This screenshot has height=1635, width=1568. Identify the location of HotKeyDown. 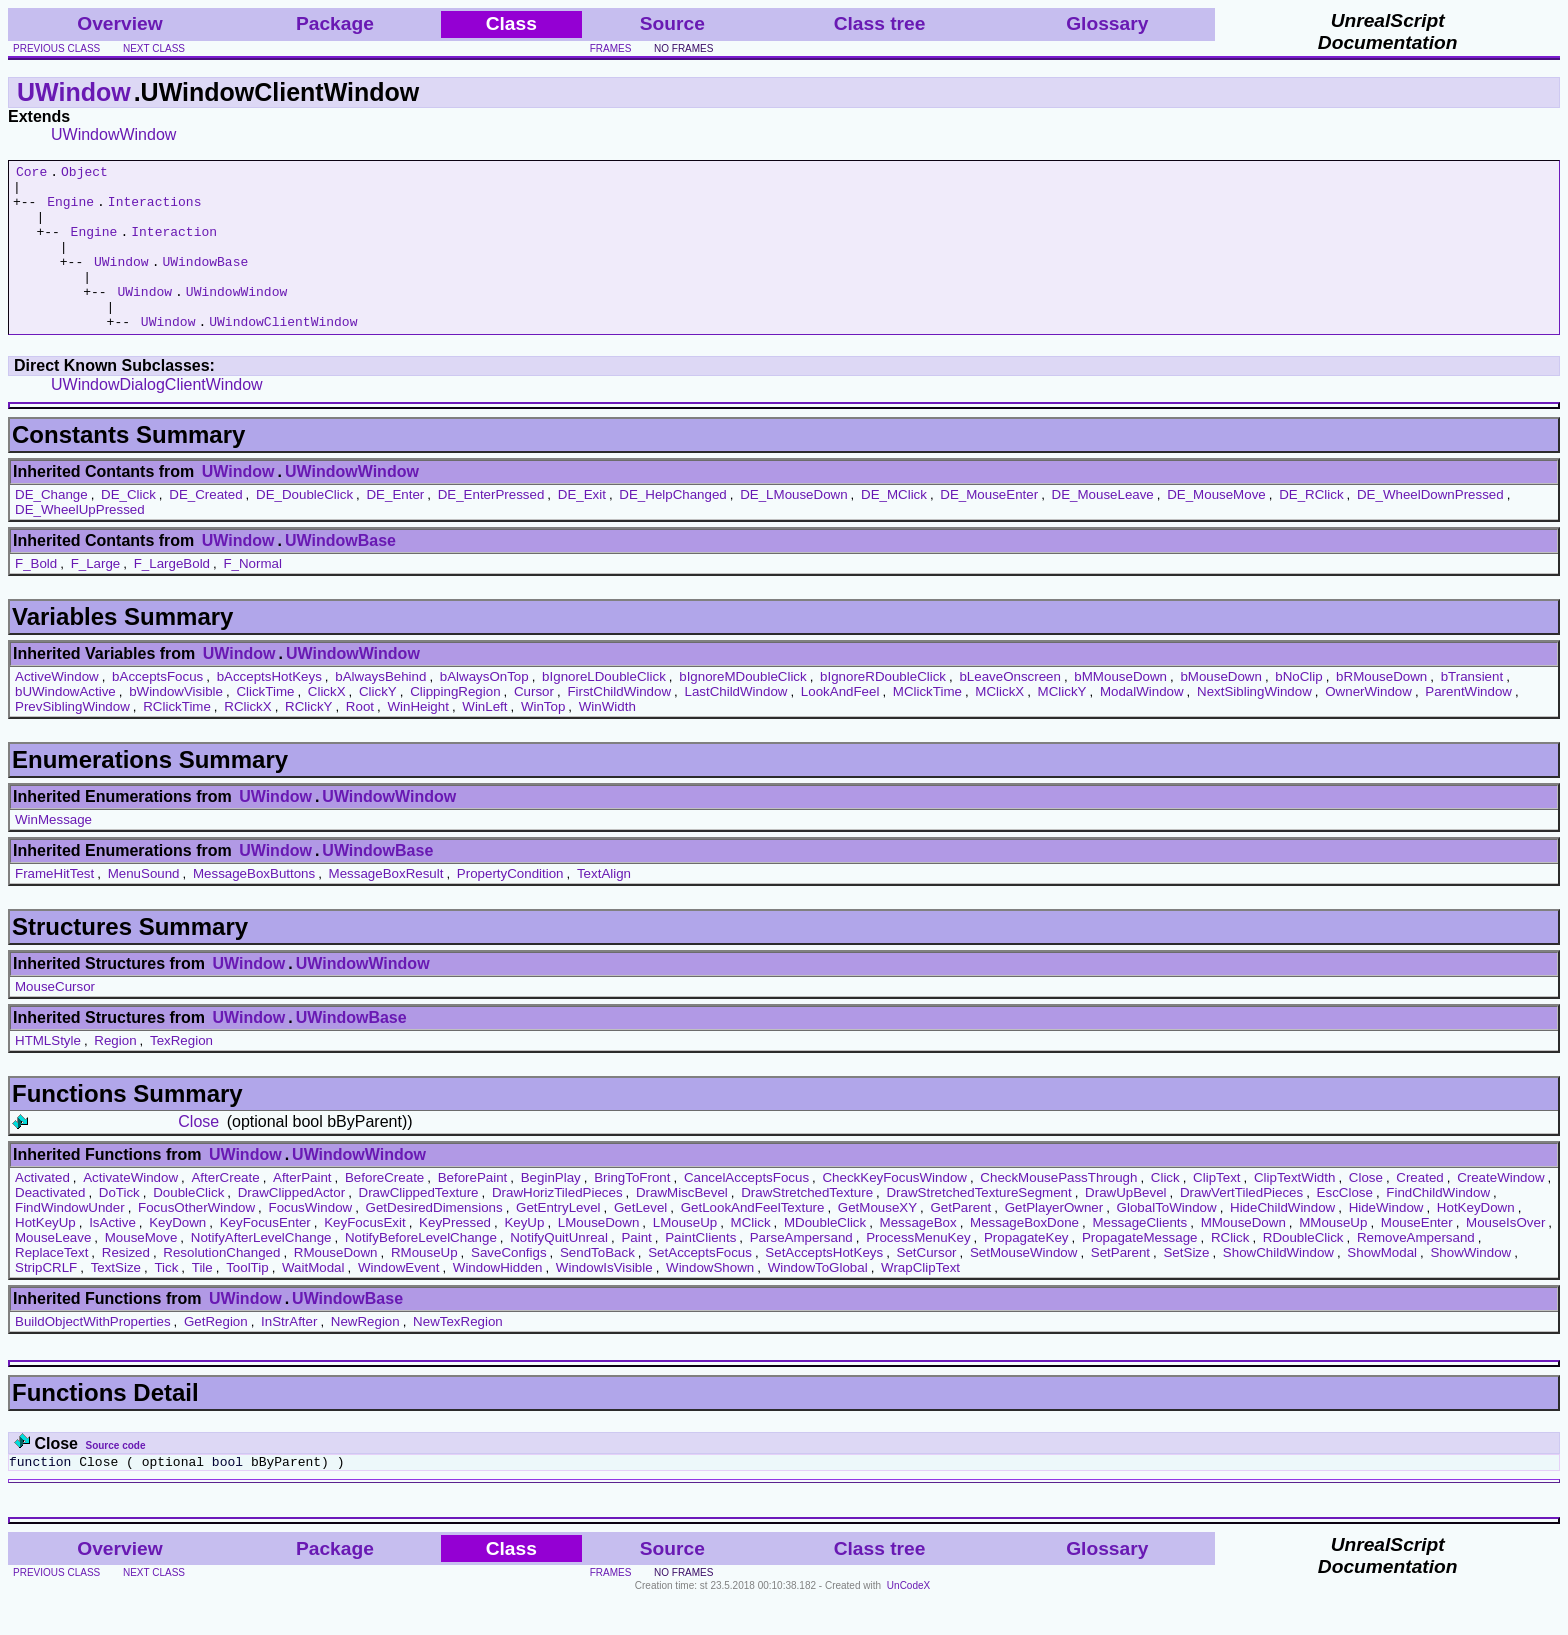
(1476, 1240).